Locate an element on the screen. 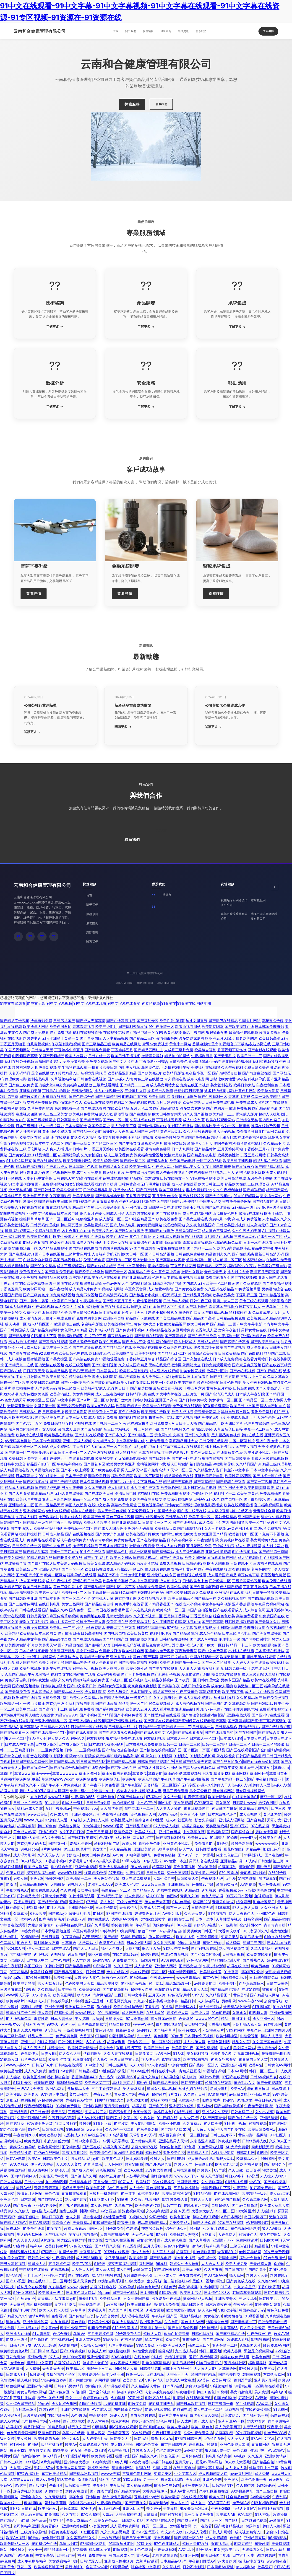  AV限制级影院 is located at coordinates (222, 2152).